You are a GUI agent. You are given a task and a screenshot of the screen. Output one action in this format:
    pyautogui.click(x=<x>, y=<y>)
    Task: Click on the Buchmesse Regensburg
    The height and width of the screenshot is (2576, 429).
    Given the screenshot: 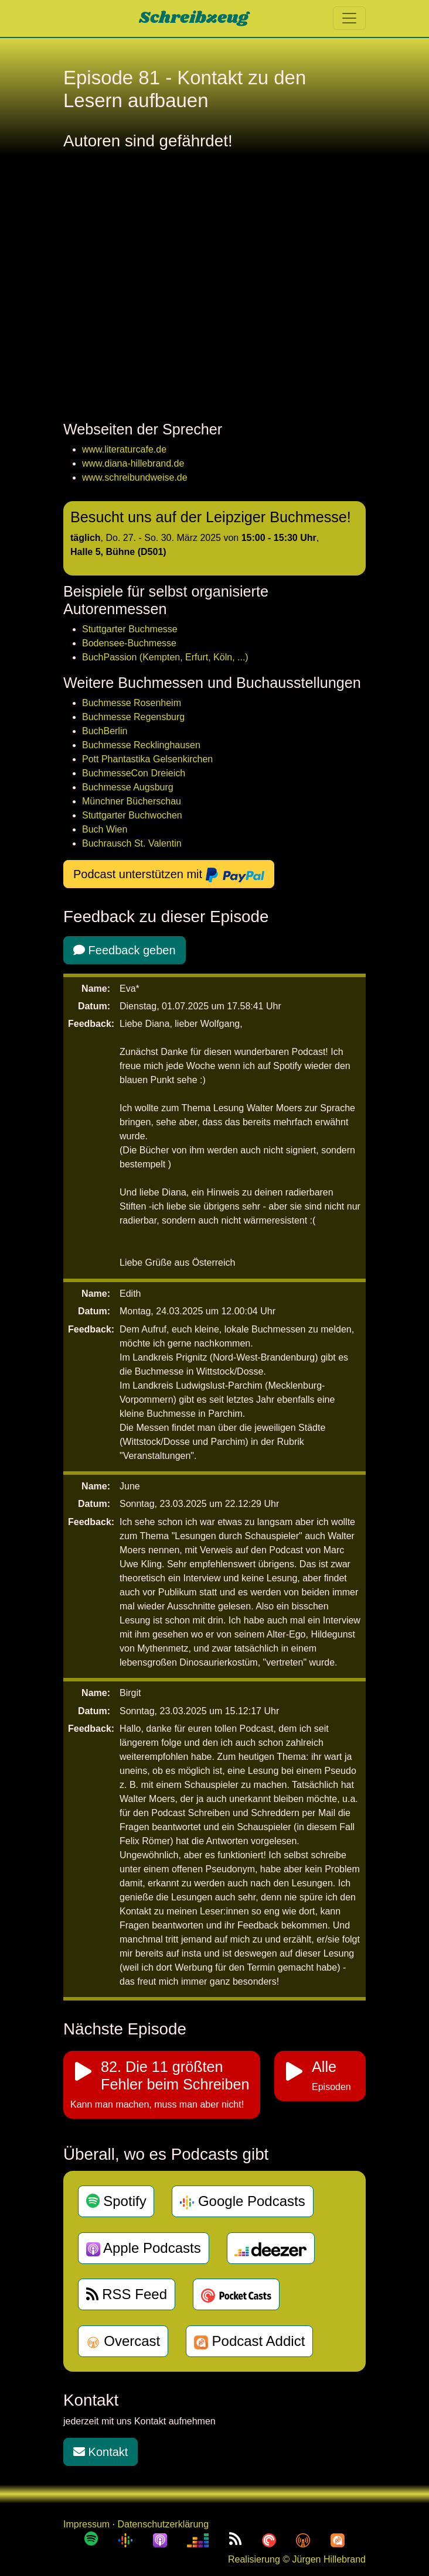 What is the action you would take?
    pyautogui.click(x=133, y=717)
    